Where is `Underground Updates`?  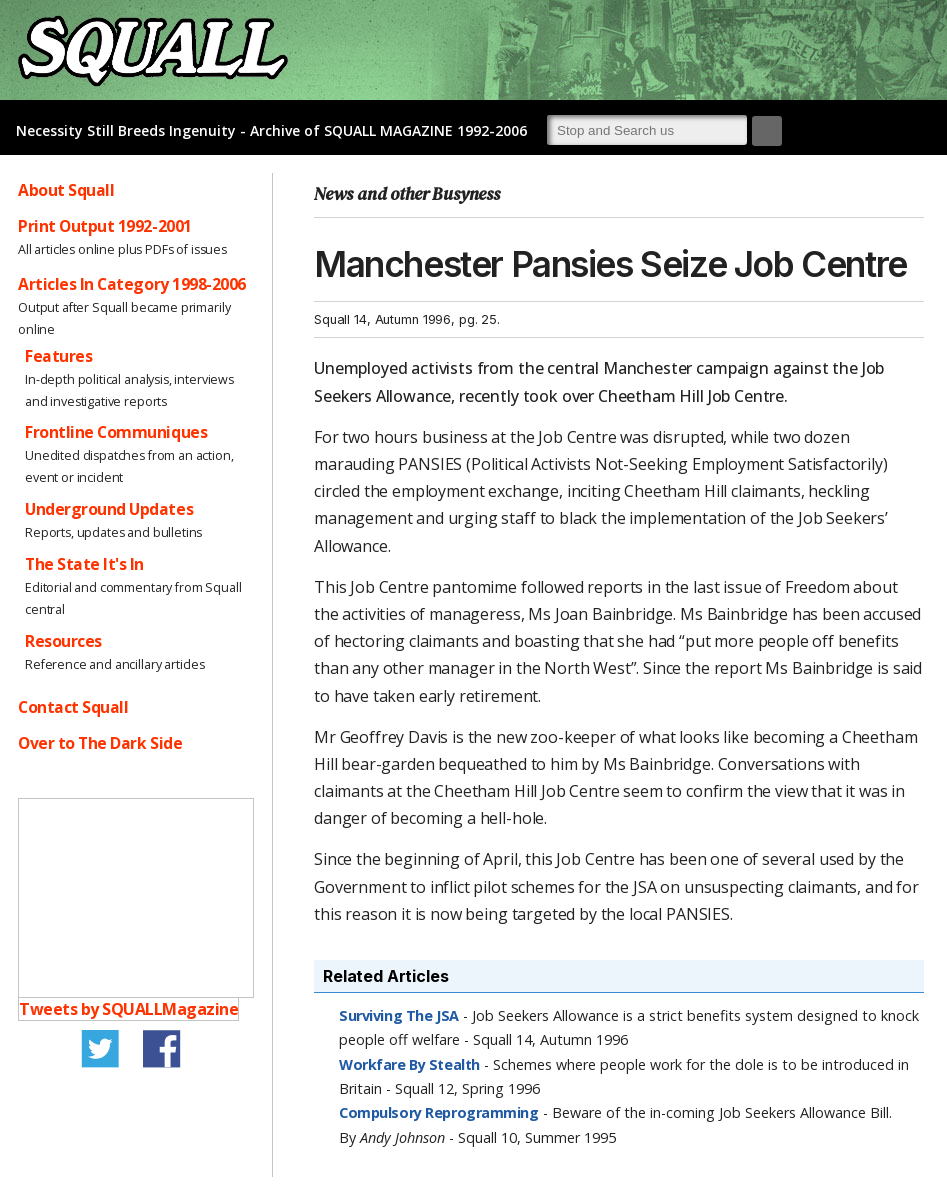
Underground Updates is located at coordinates (109, 509).